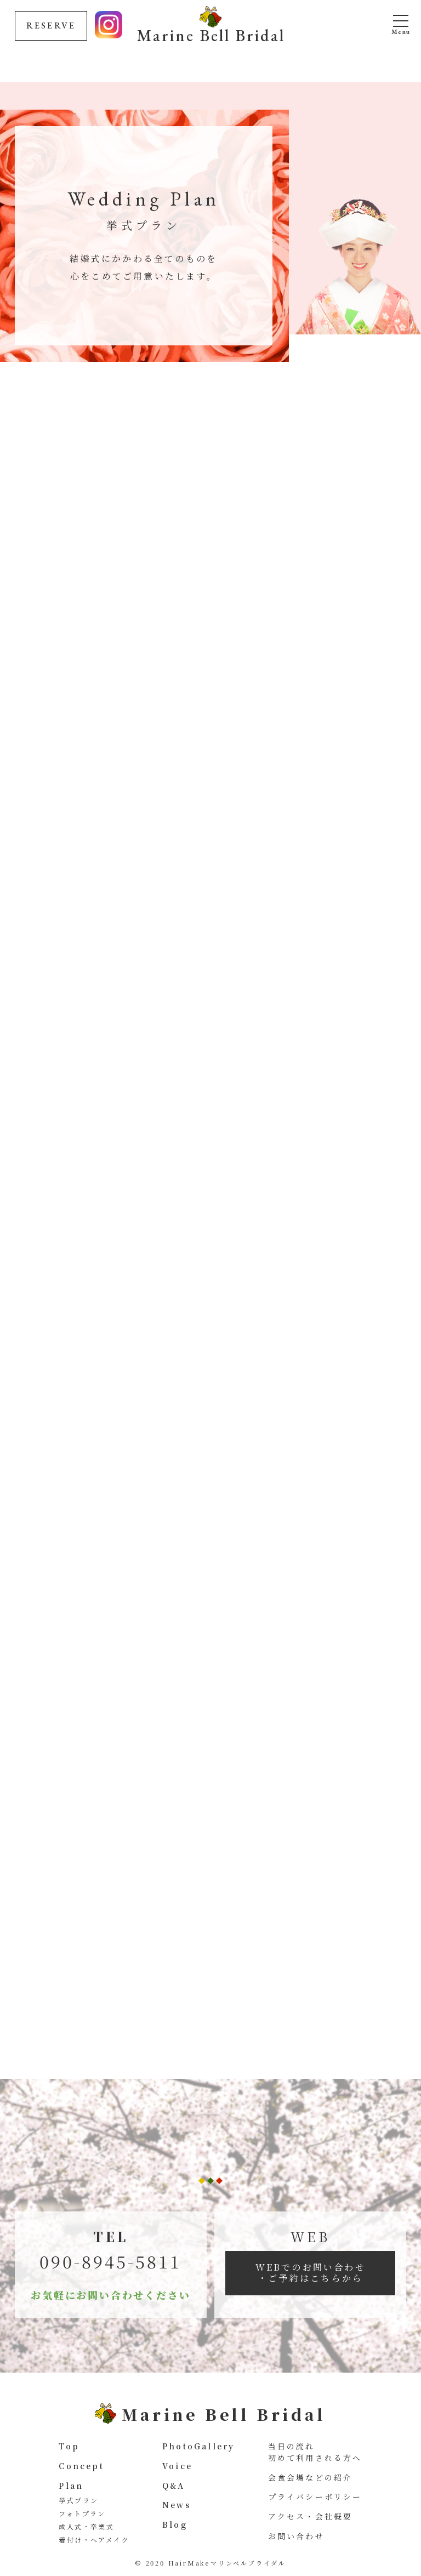  Describe the element at coordinates (210, 34) in the screenshot. I see `Marine Bell Bridal` at that location.